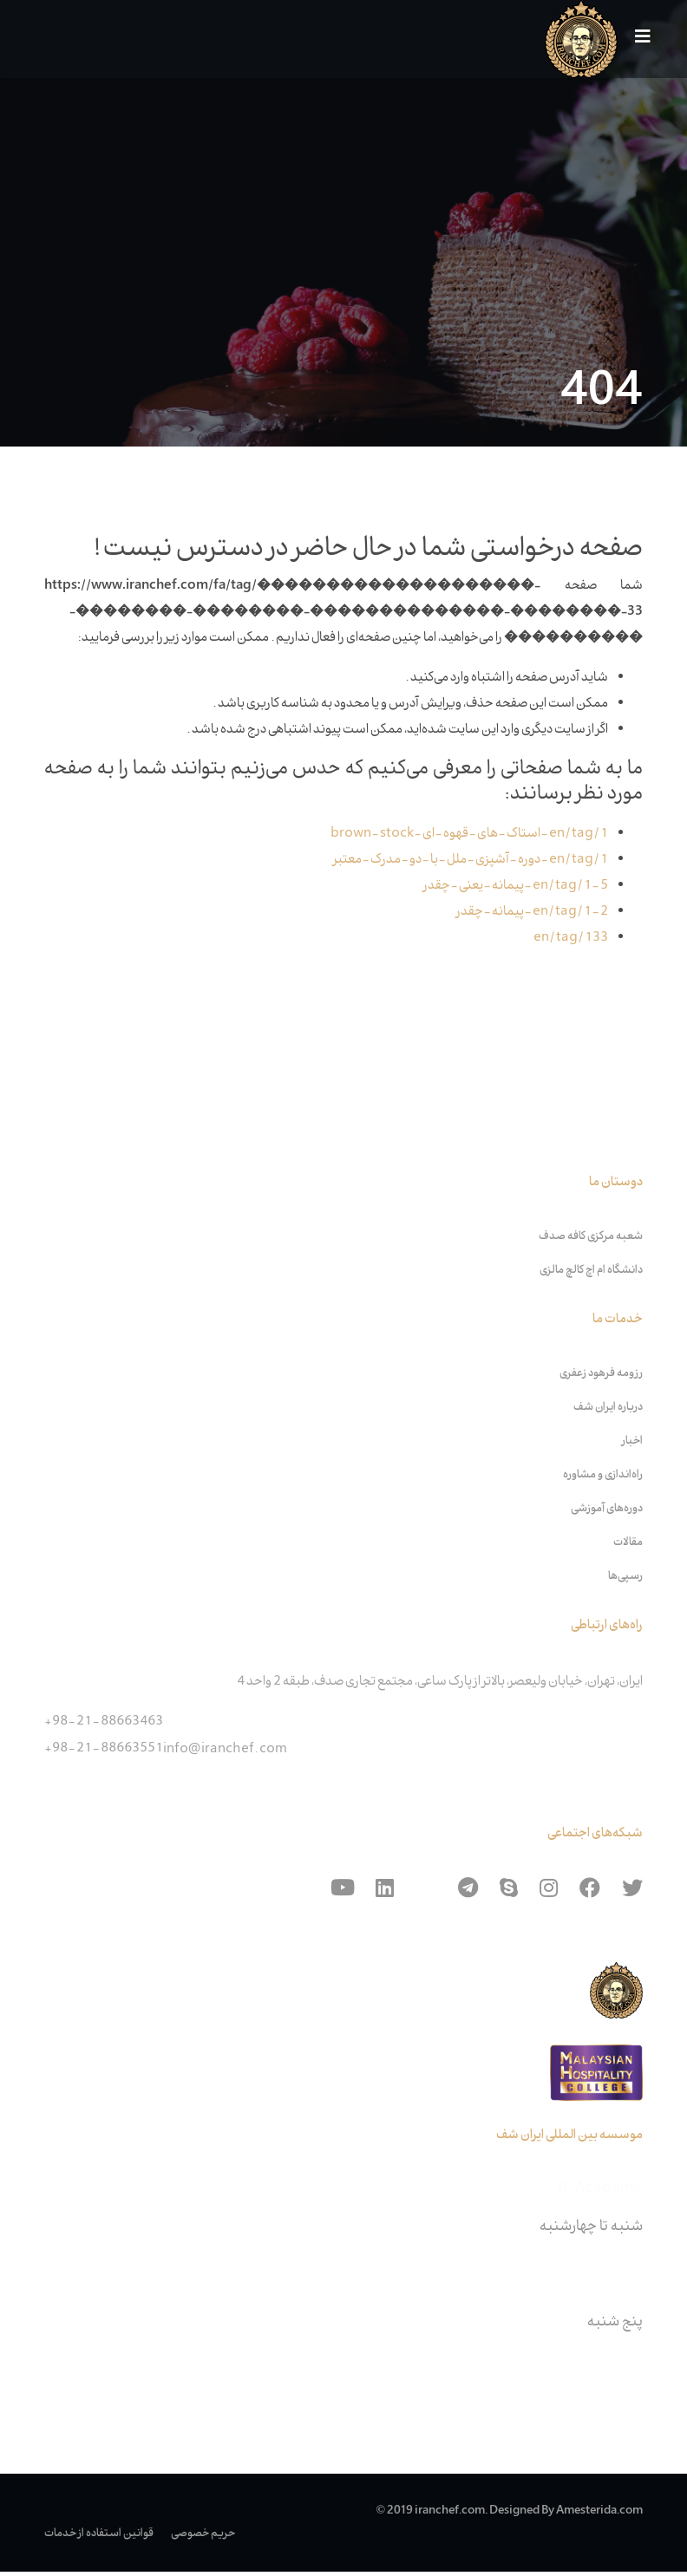  I want to click on [Navigation], so click(636, 39).